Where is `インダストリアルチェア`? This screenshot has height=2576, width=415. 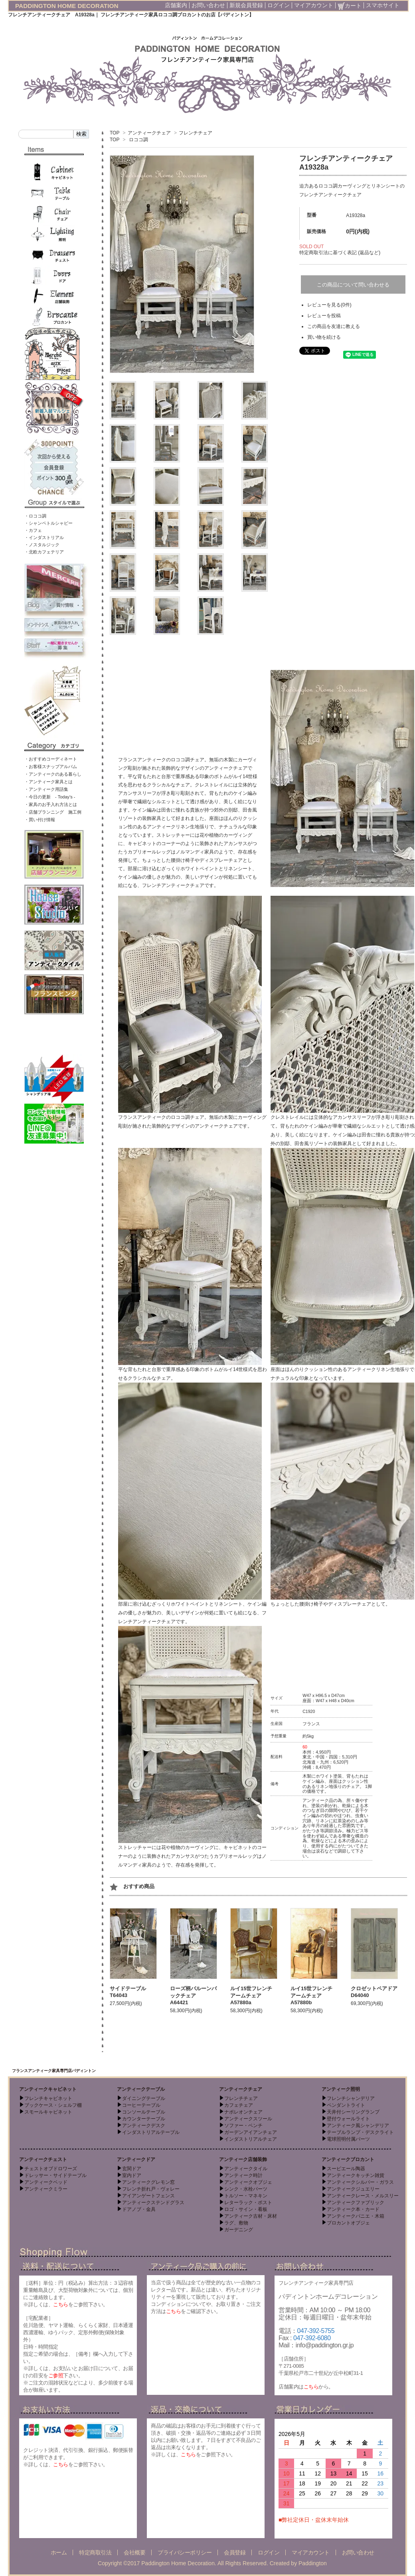 インダストリアルチェア is located at coordinates (250, 2139).